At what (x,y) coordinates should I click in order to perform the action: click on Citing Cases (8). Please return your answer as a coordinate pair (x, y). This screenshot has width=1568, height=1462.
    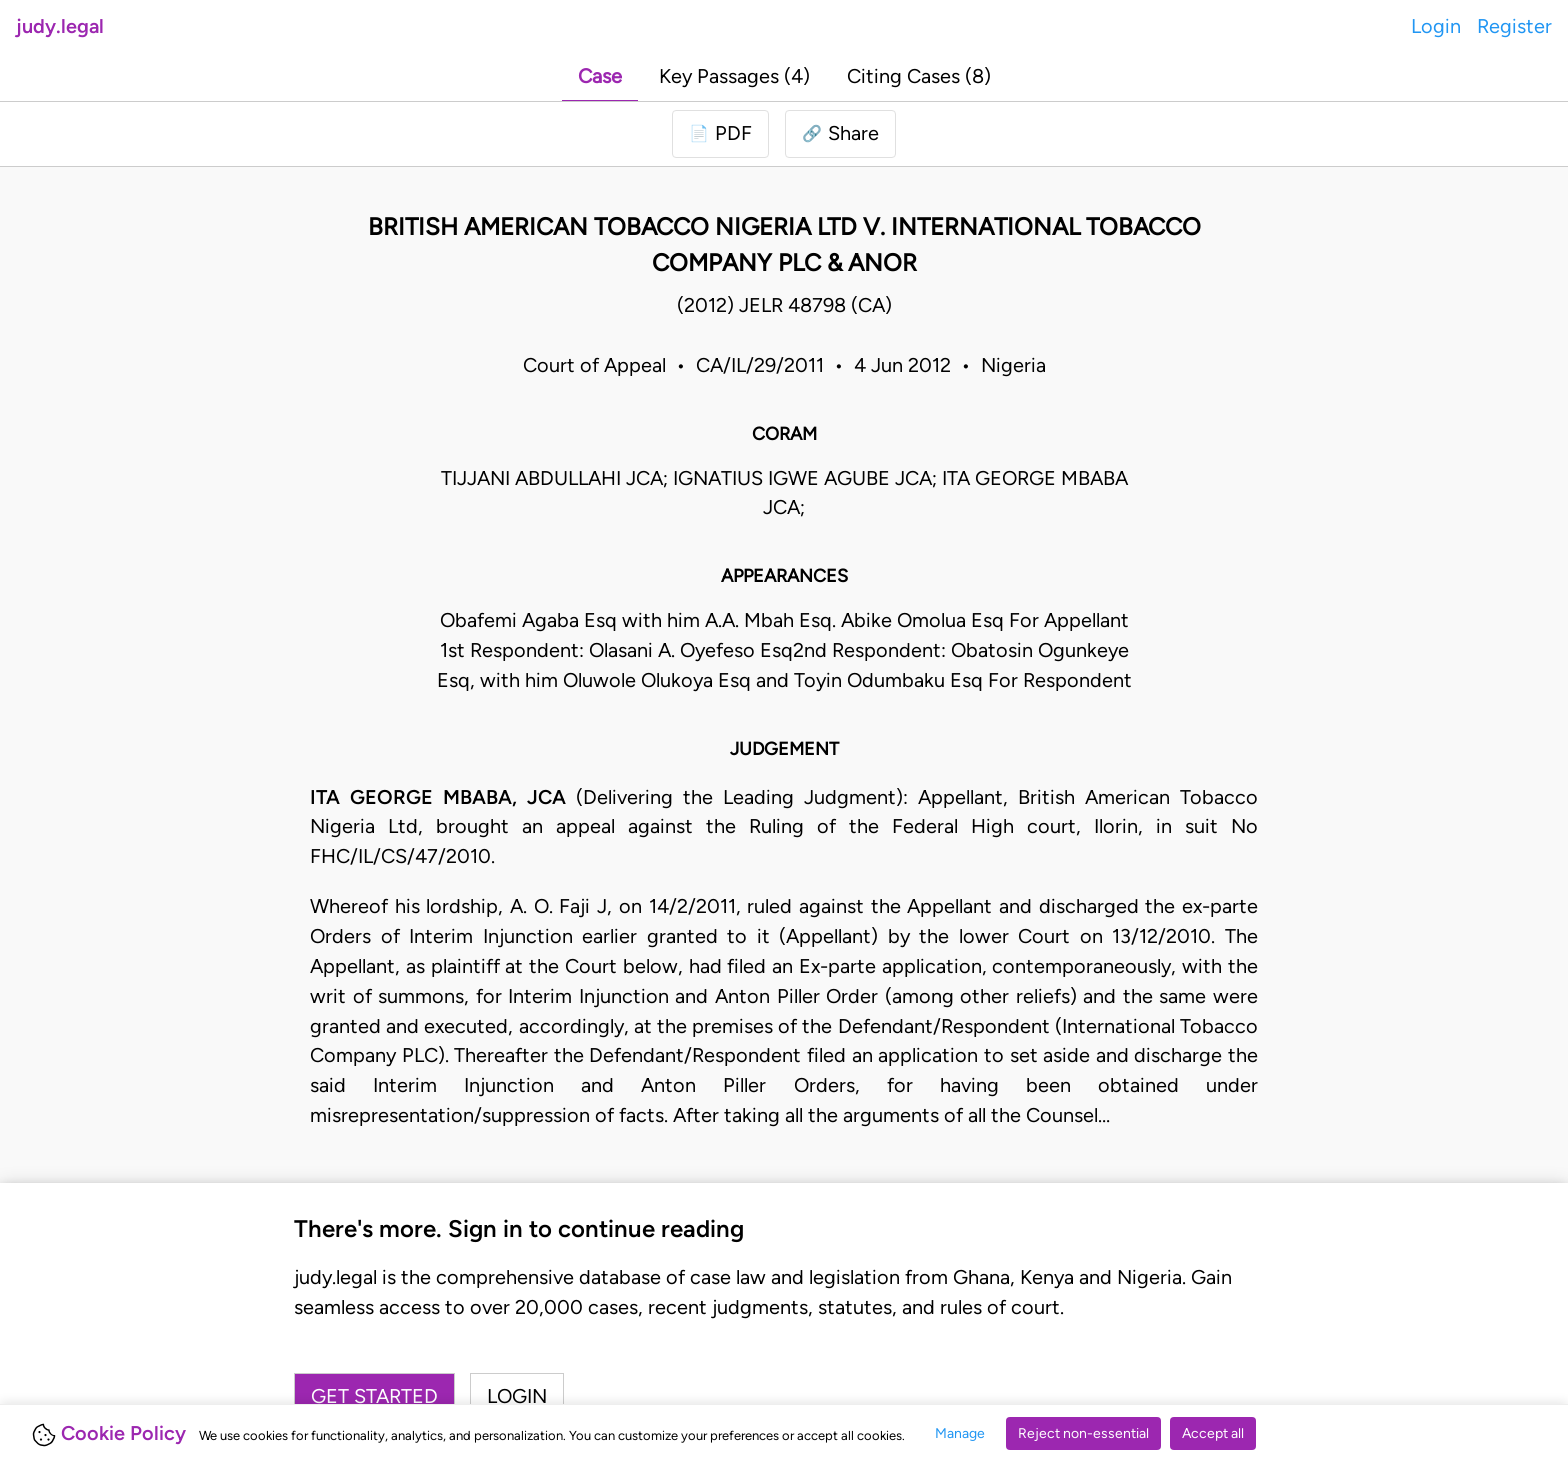
    Looking at the image, I should click on (919, 76).